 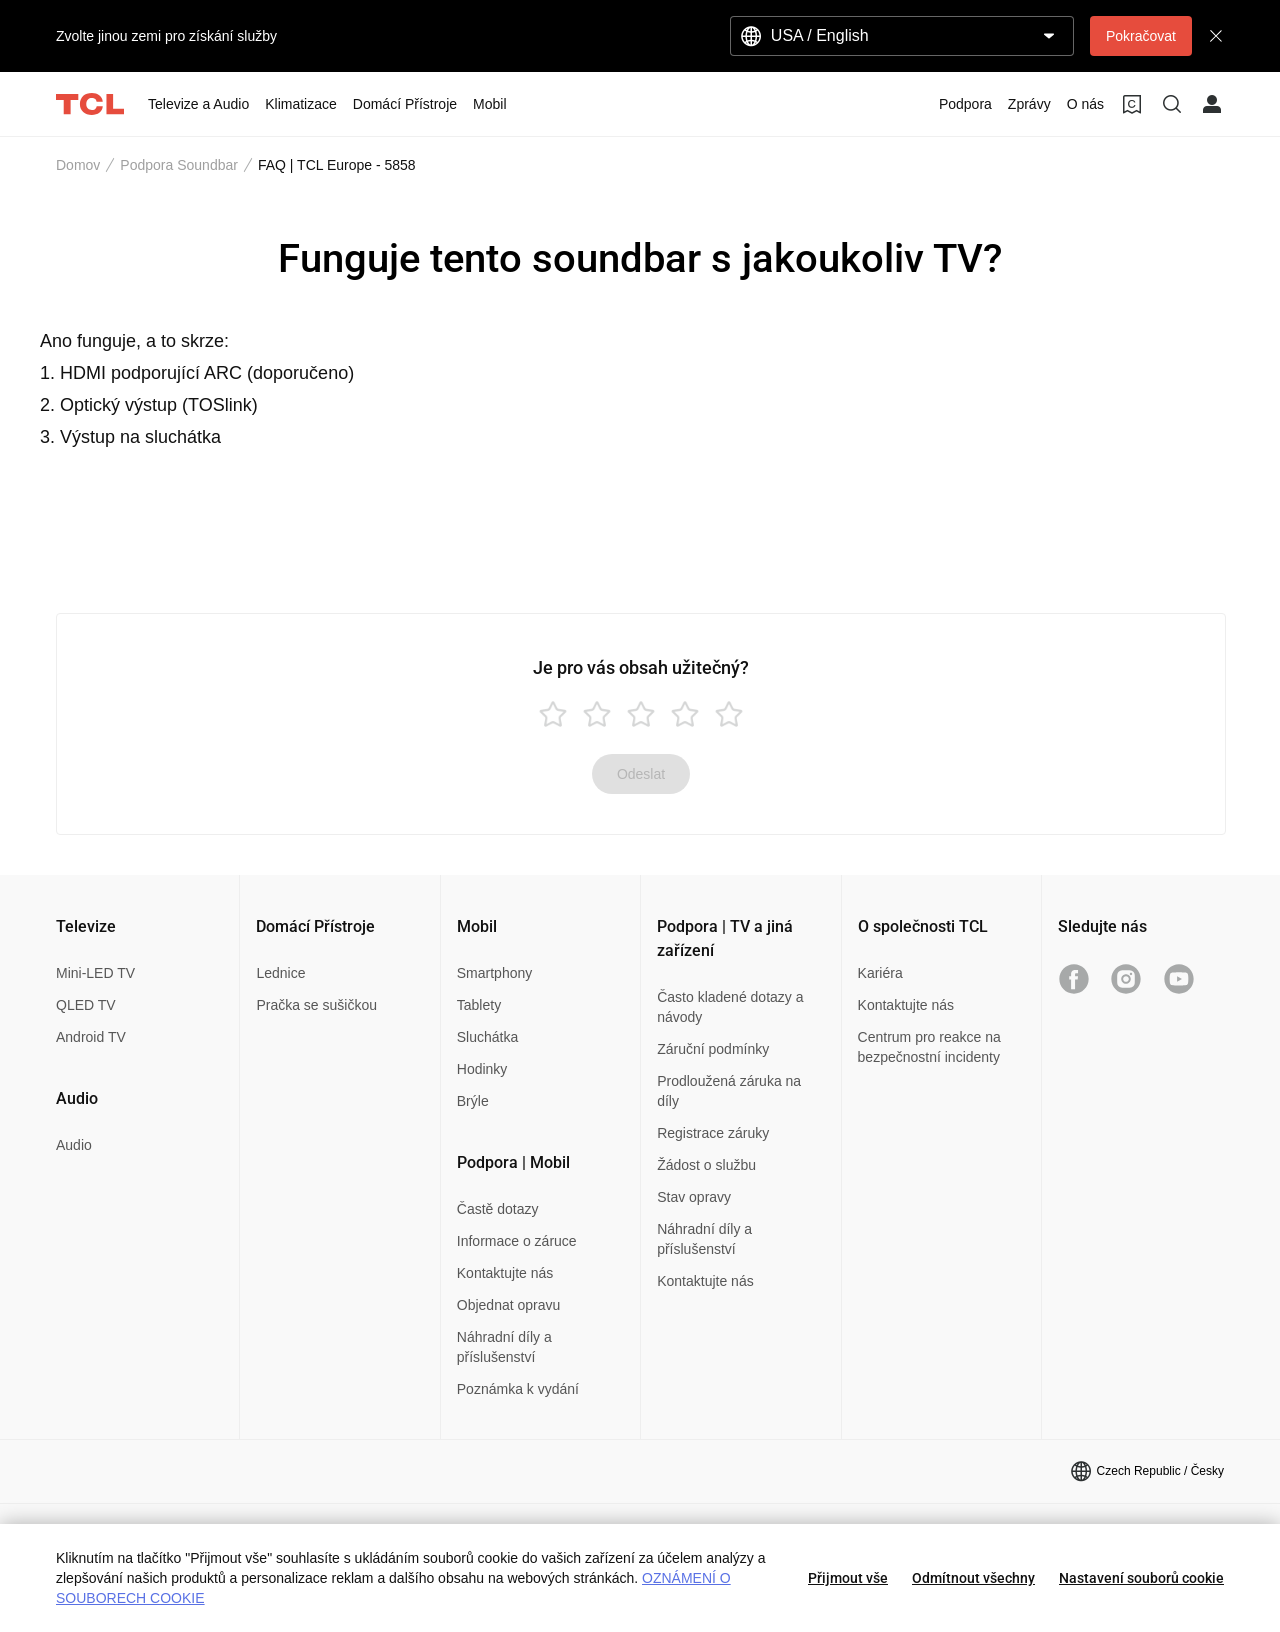 I want to click on Častě dotazy, so click(x=498, y=1209).